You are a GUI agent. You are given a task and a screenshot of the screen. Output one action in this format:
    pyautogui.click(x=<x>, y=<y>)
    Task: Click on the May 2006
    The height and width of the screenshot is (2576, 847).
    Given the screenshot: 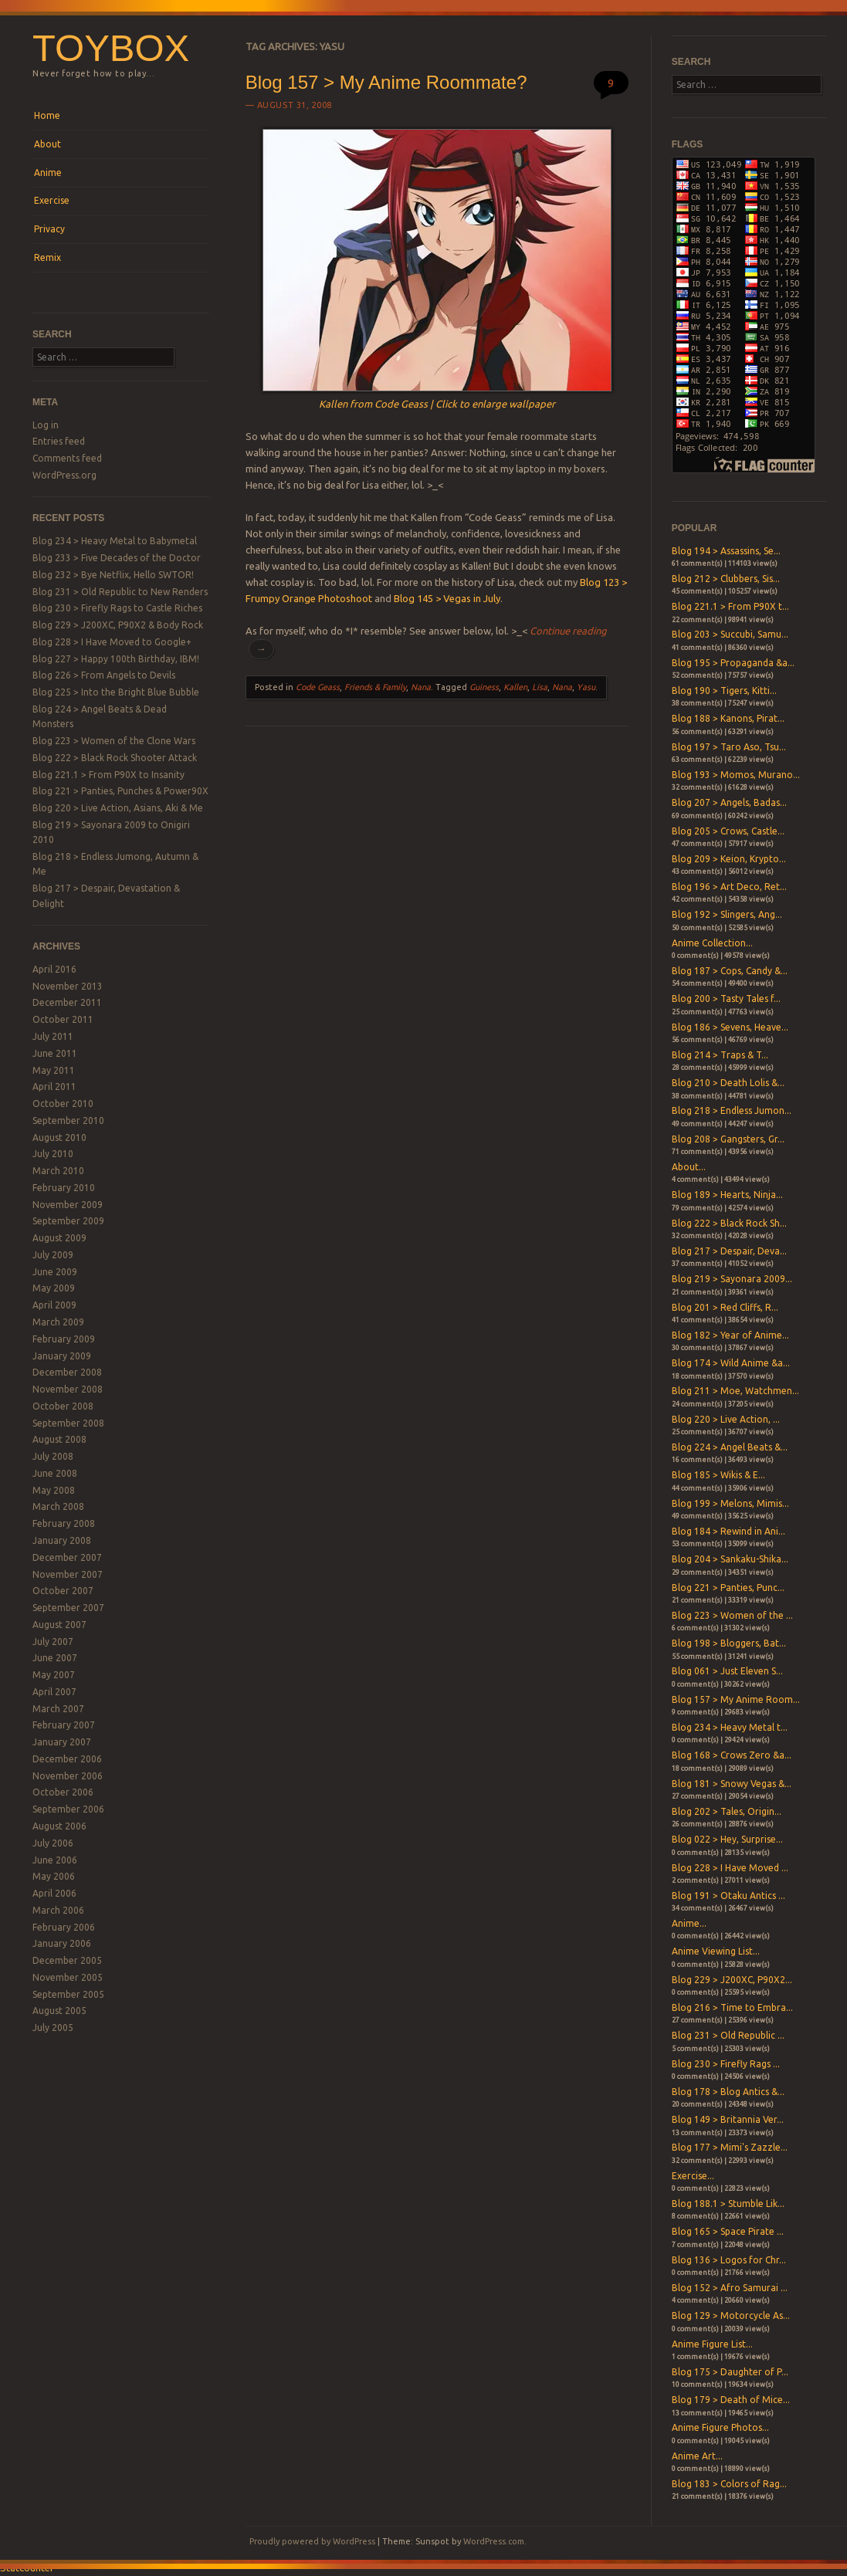 What is the action you would take?
    pyautogui.click(x=53, y=1876)
    